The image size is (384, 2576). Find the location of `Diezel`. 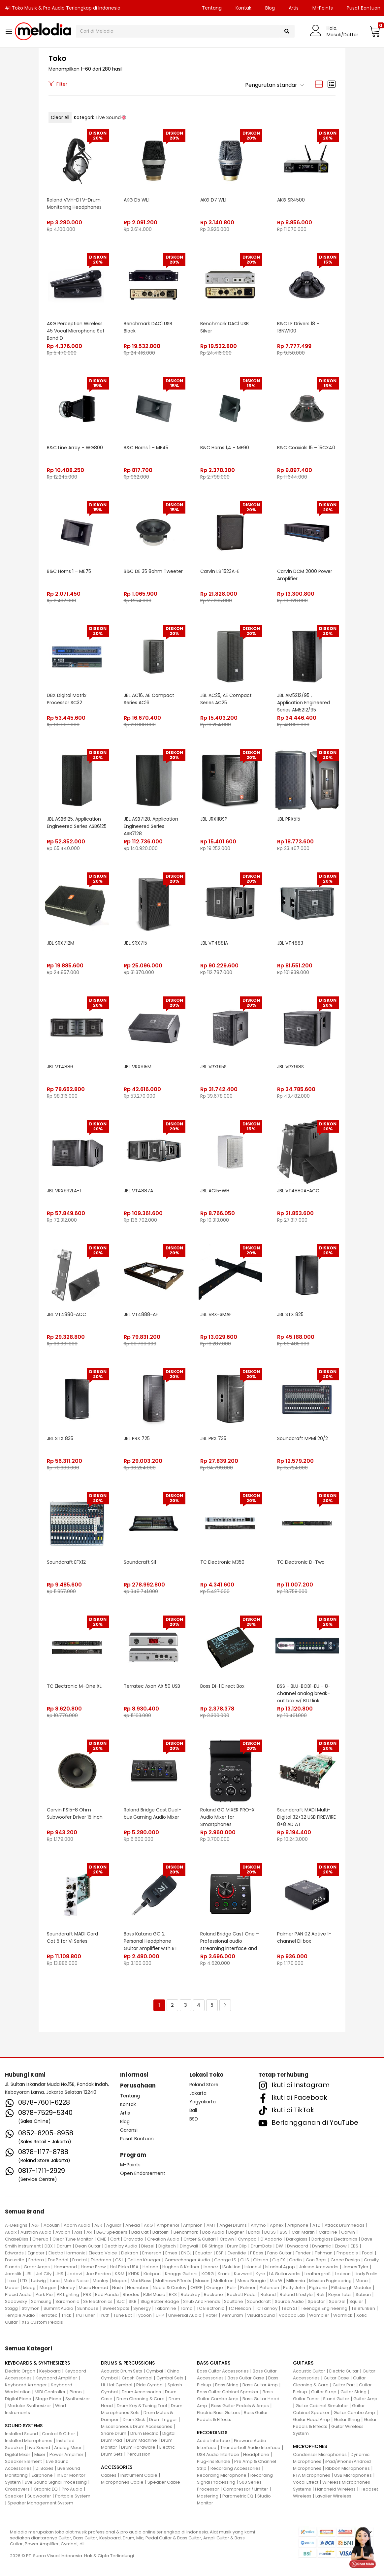

Diezel is located at coordinates (147, 2246).